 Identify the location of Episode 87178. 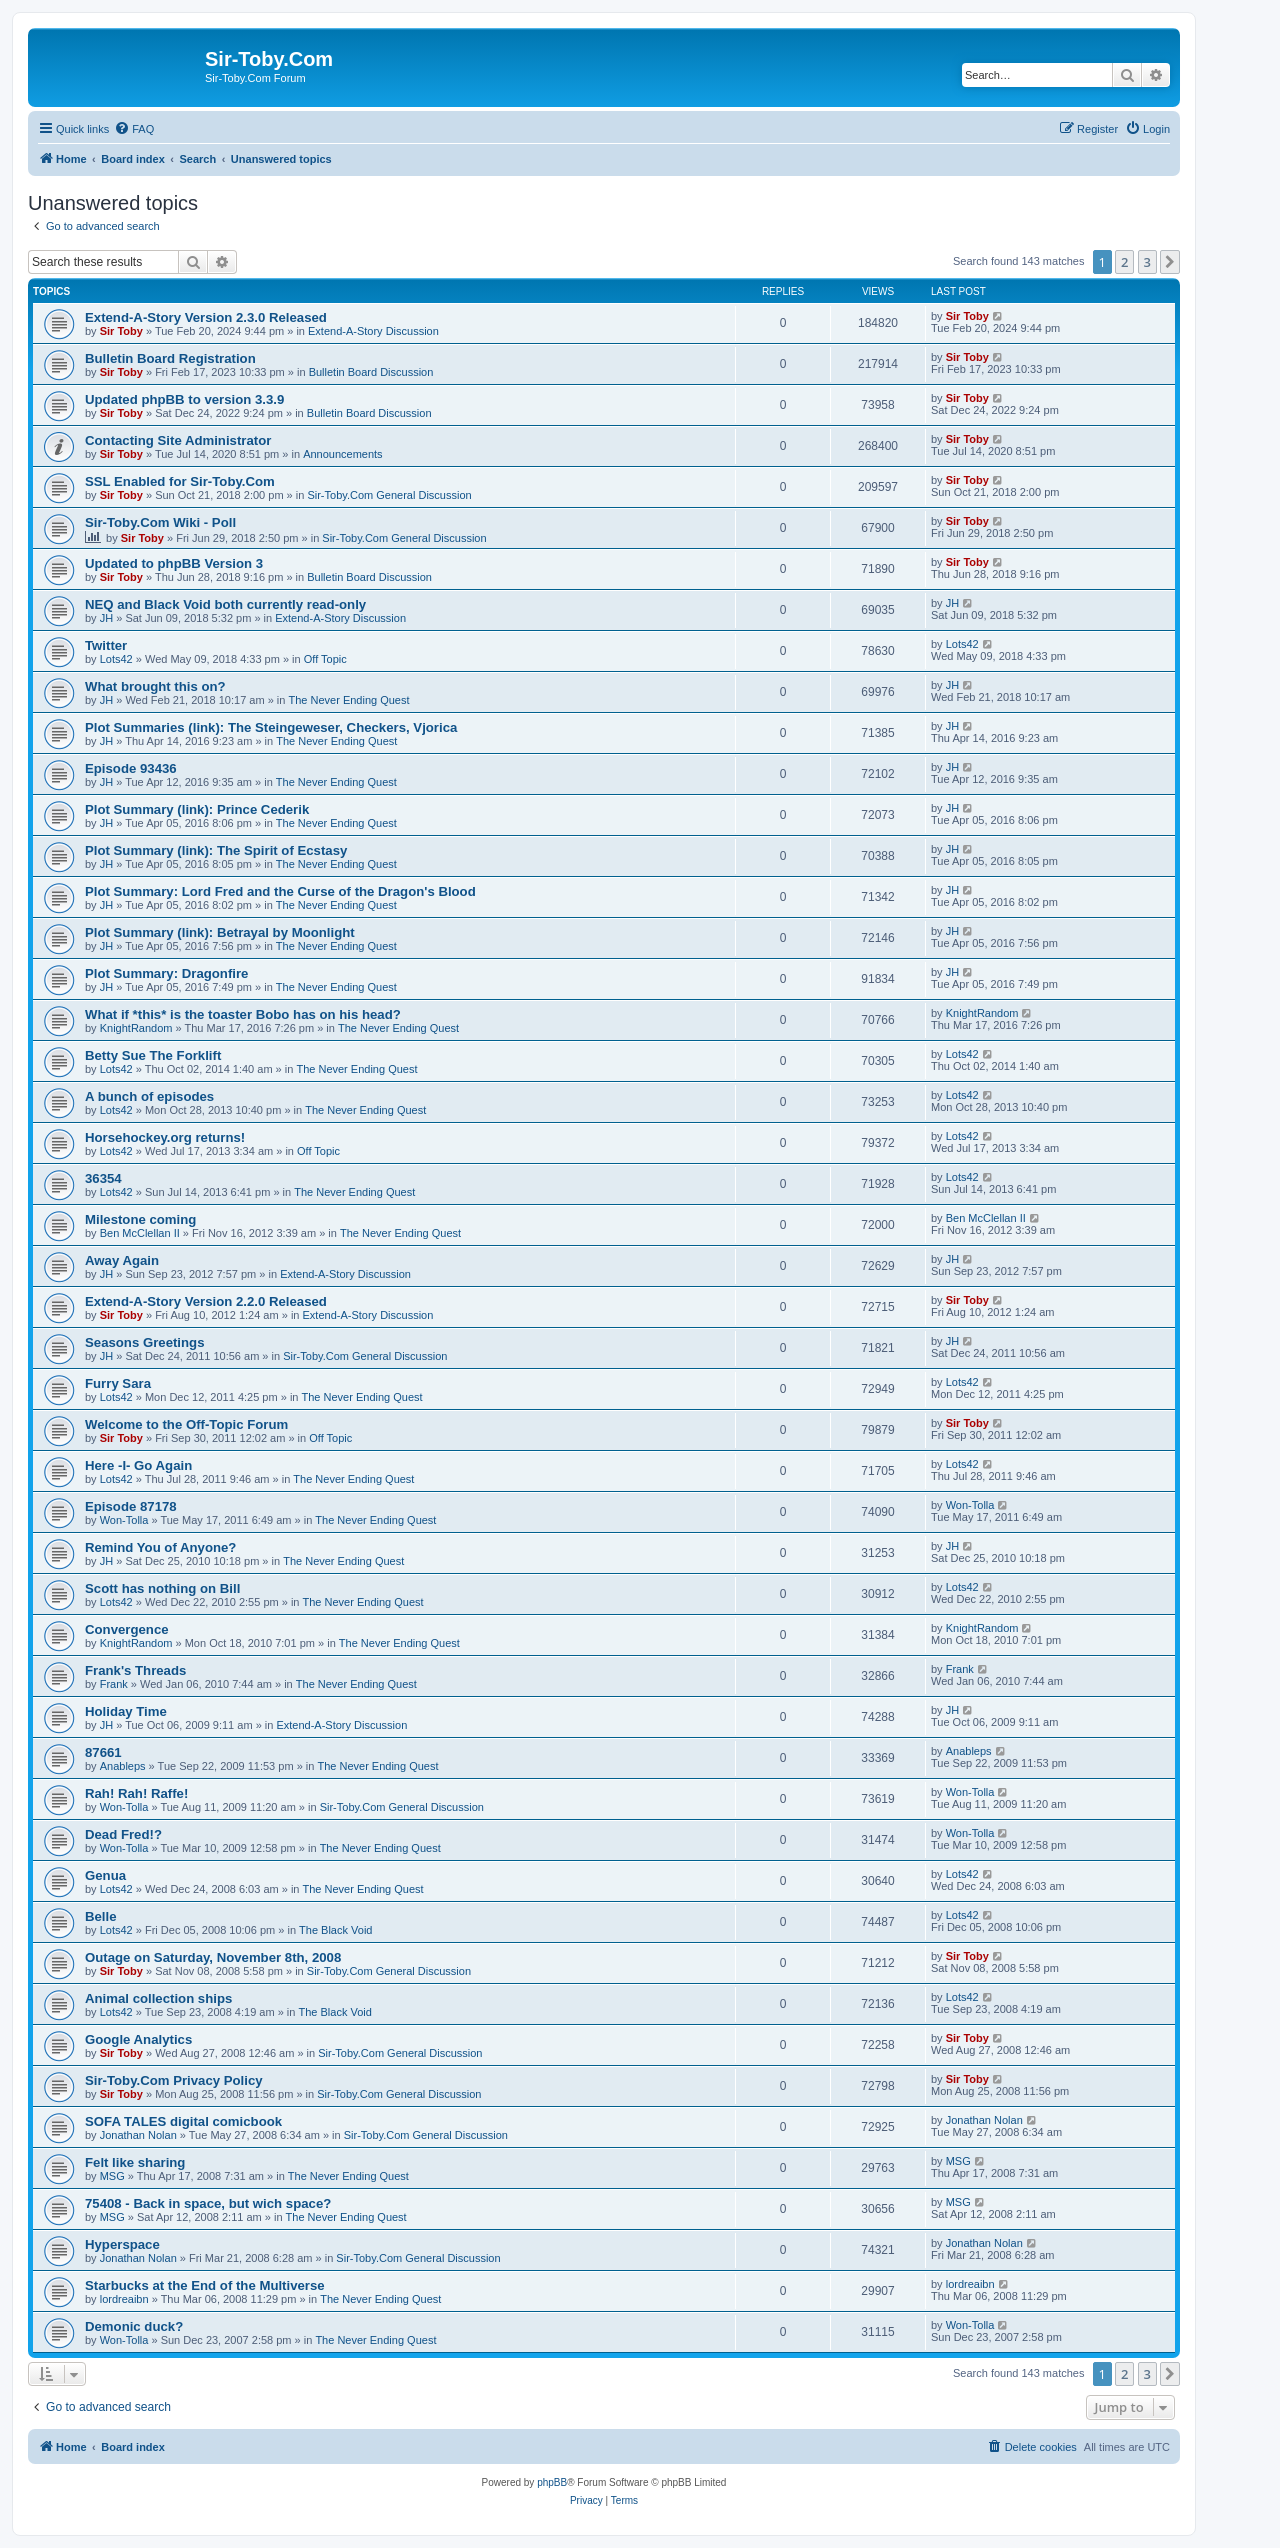
(131, 1506).